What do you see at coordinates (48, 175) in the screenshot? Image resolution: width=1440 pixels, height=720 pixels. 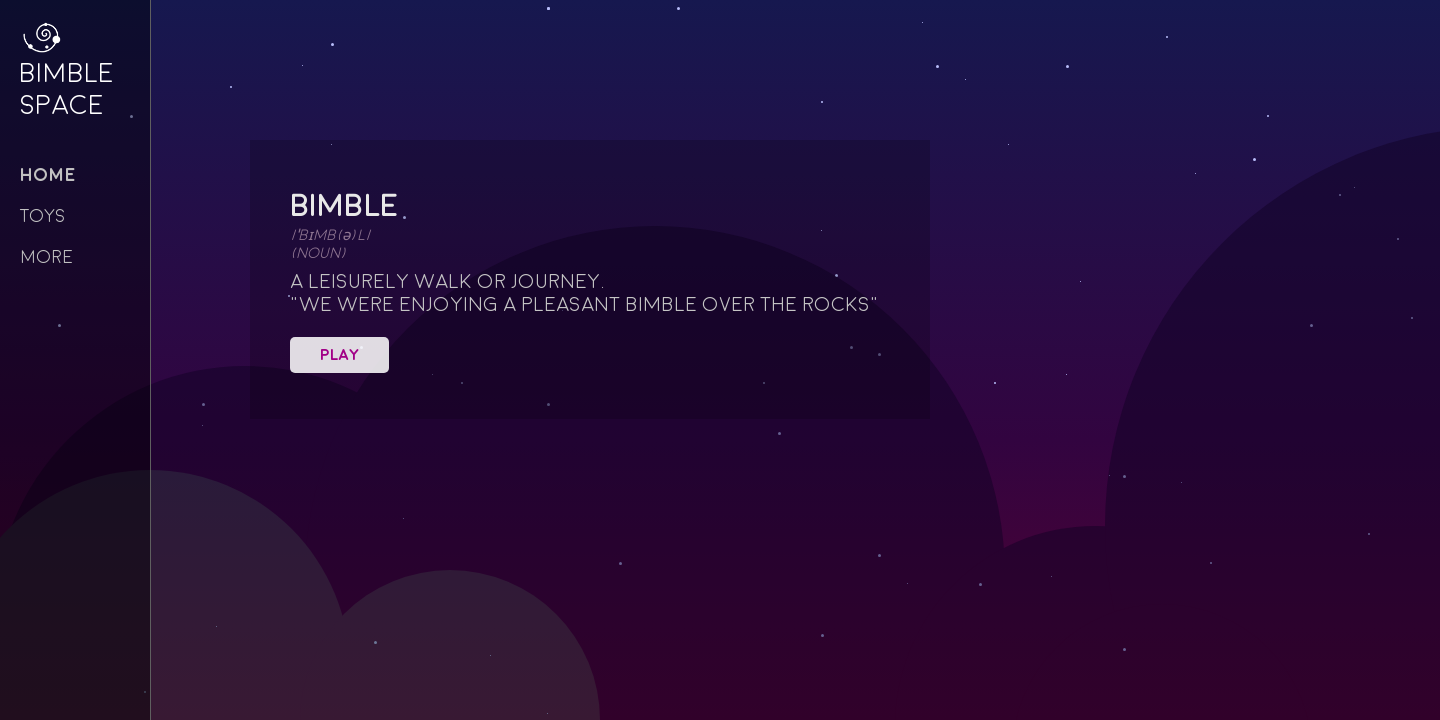 I see `Home` at bounding box center [48, 175].